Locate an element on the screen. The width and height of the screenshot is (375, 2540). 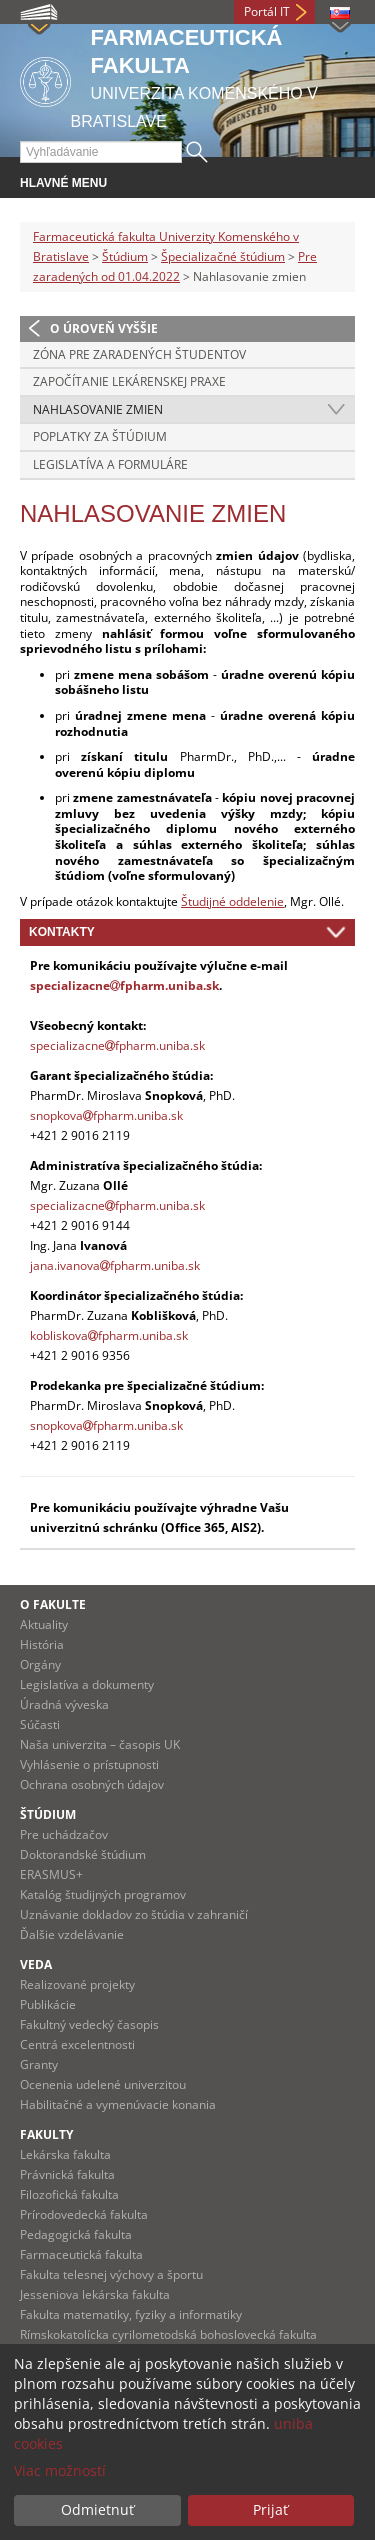
Farmaceutická fakulta is located at coordinates (81, 2254).